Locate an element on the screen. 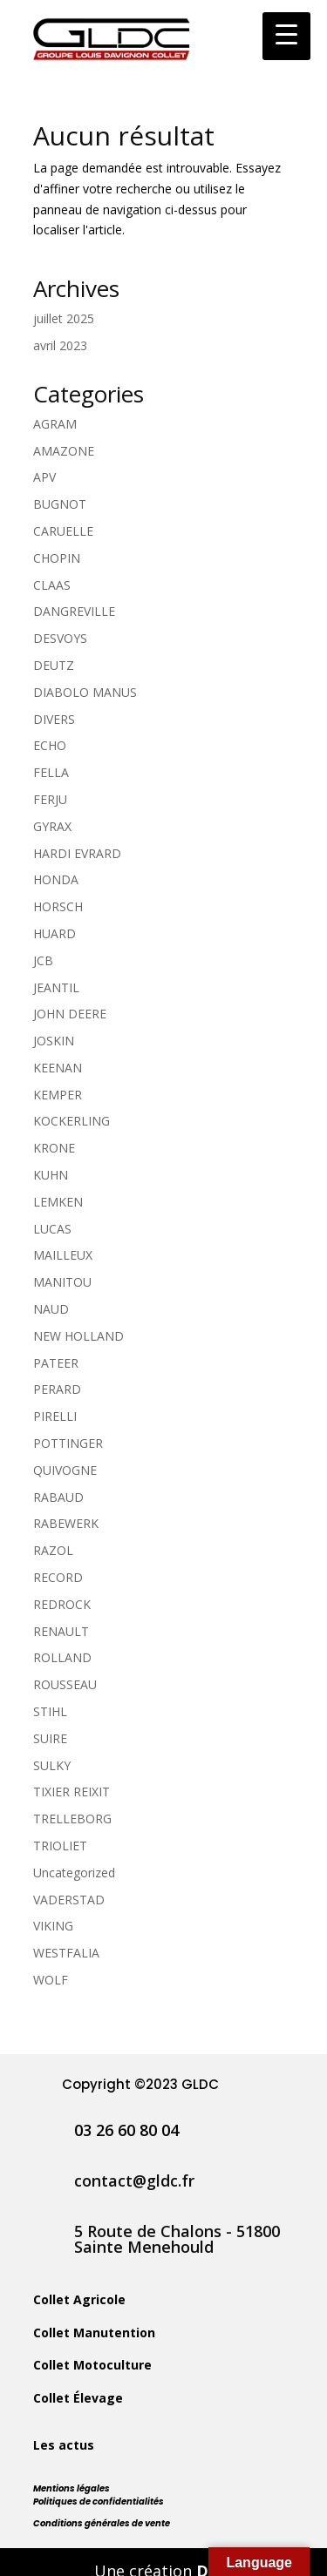 This screenshot has width=327, height=2576. RECORD is located at coordinates (58, 1577).